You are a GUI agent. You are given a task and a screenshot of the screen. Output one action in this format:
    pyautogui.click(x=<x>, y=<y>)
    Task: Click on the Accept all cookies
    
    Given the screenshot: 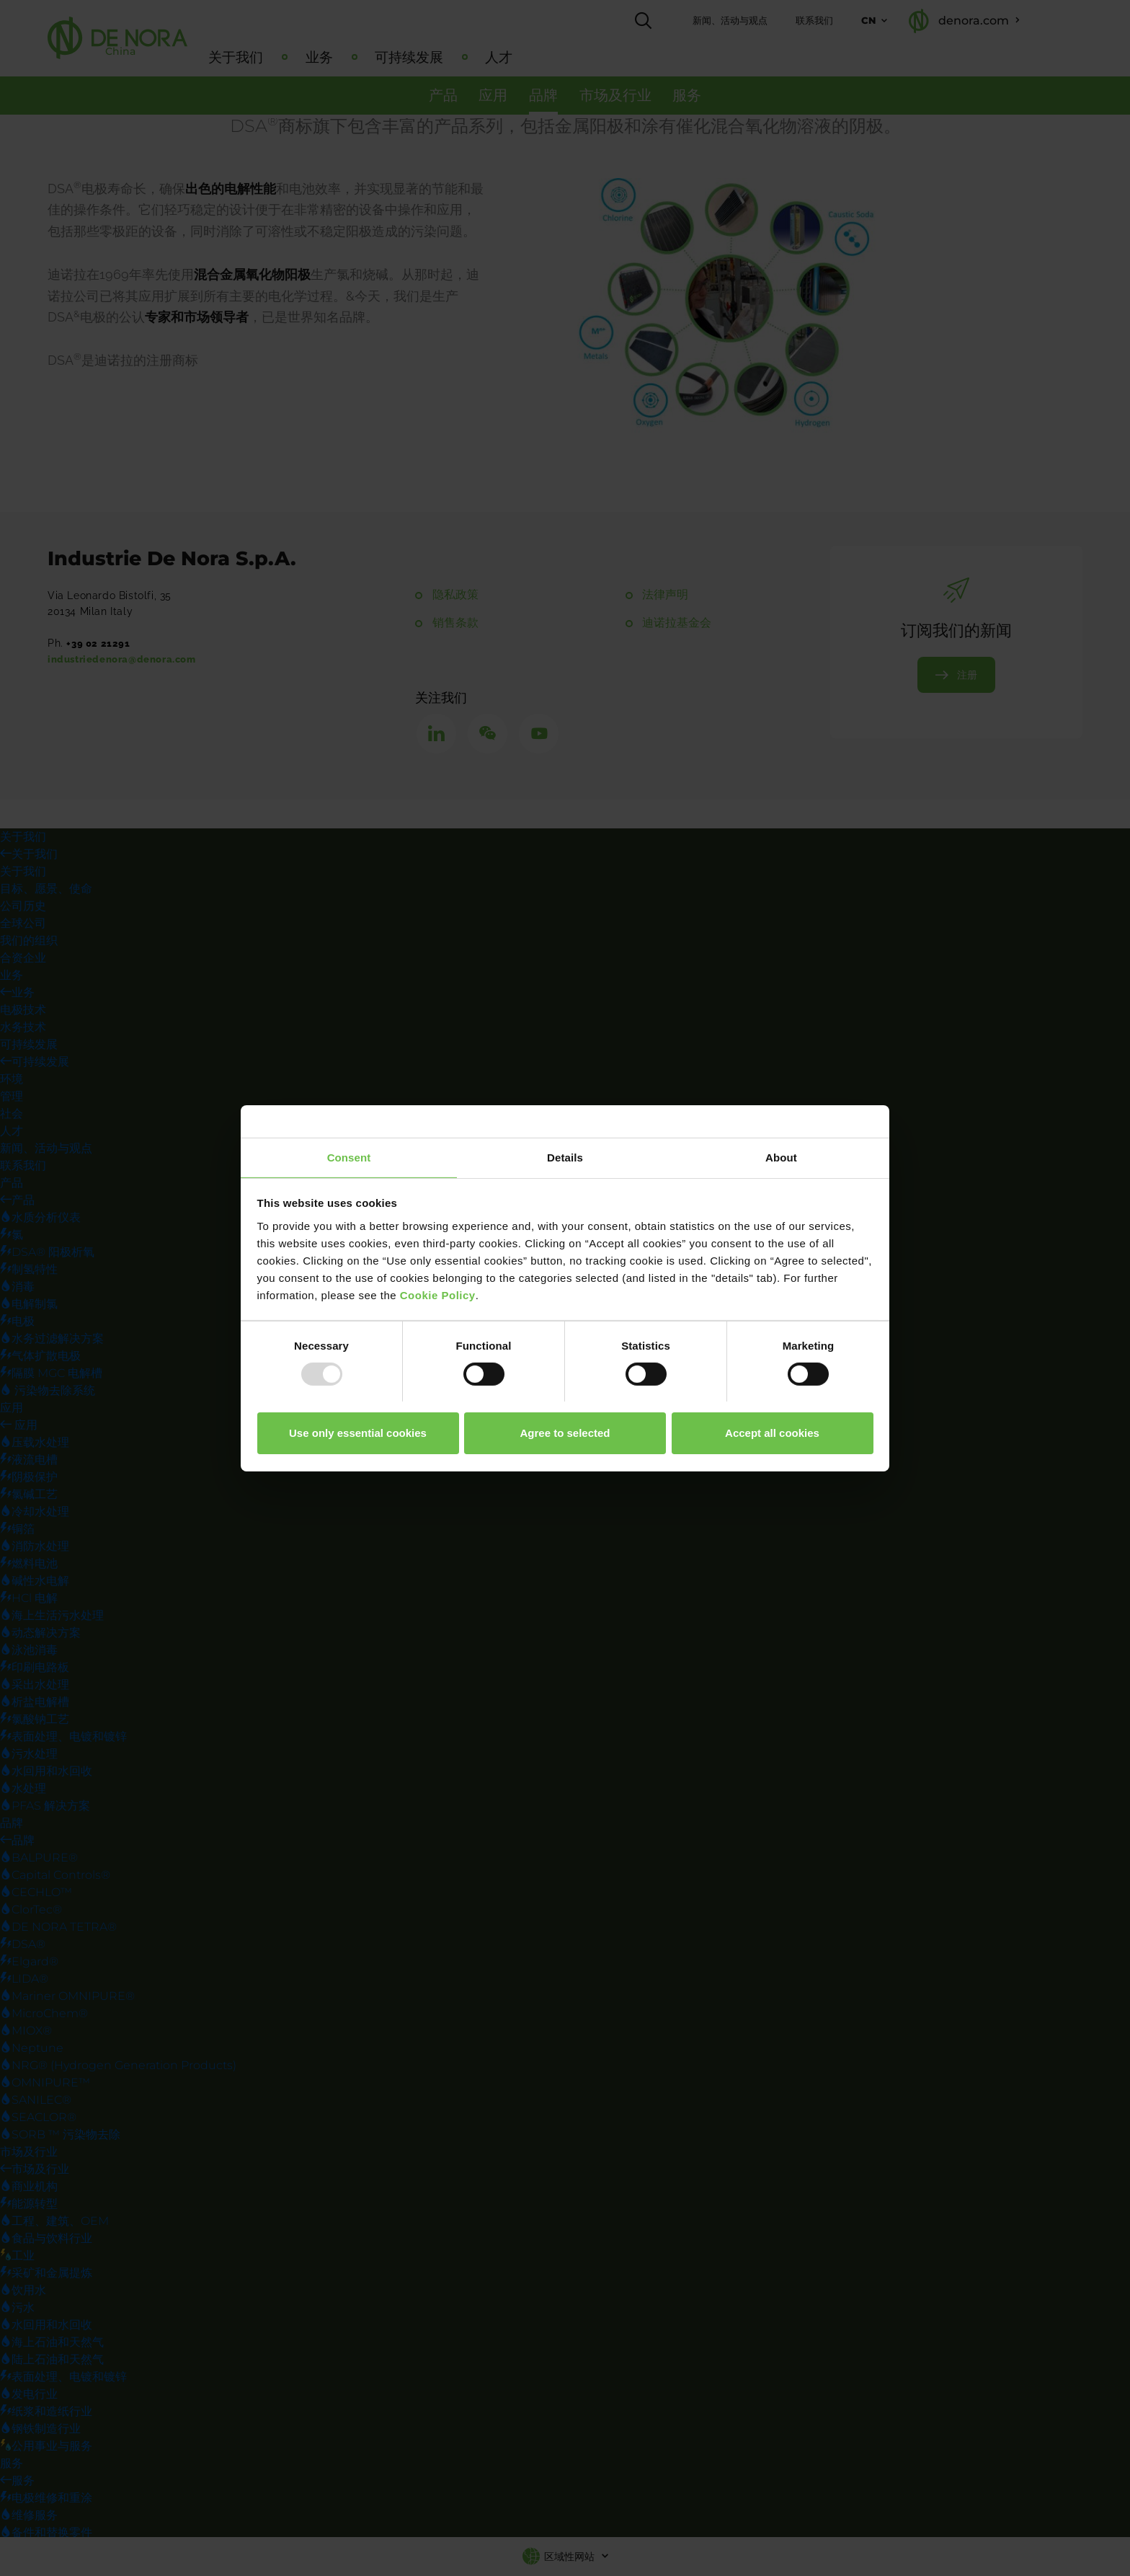 What is the action you would take?
    pyautogui.click(x=772, y=1433)
    